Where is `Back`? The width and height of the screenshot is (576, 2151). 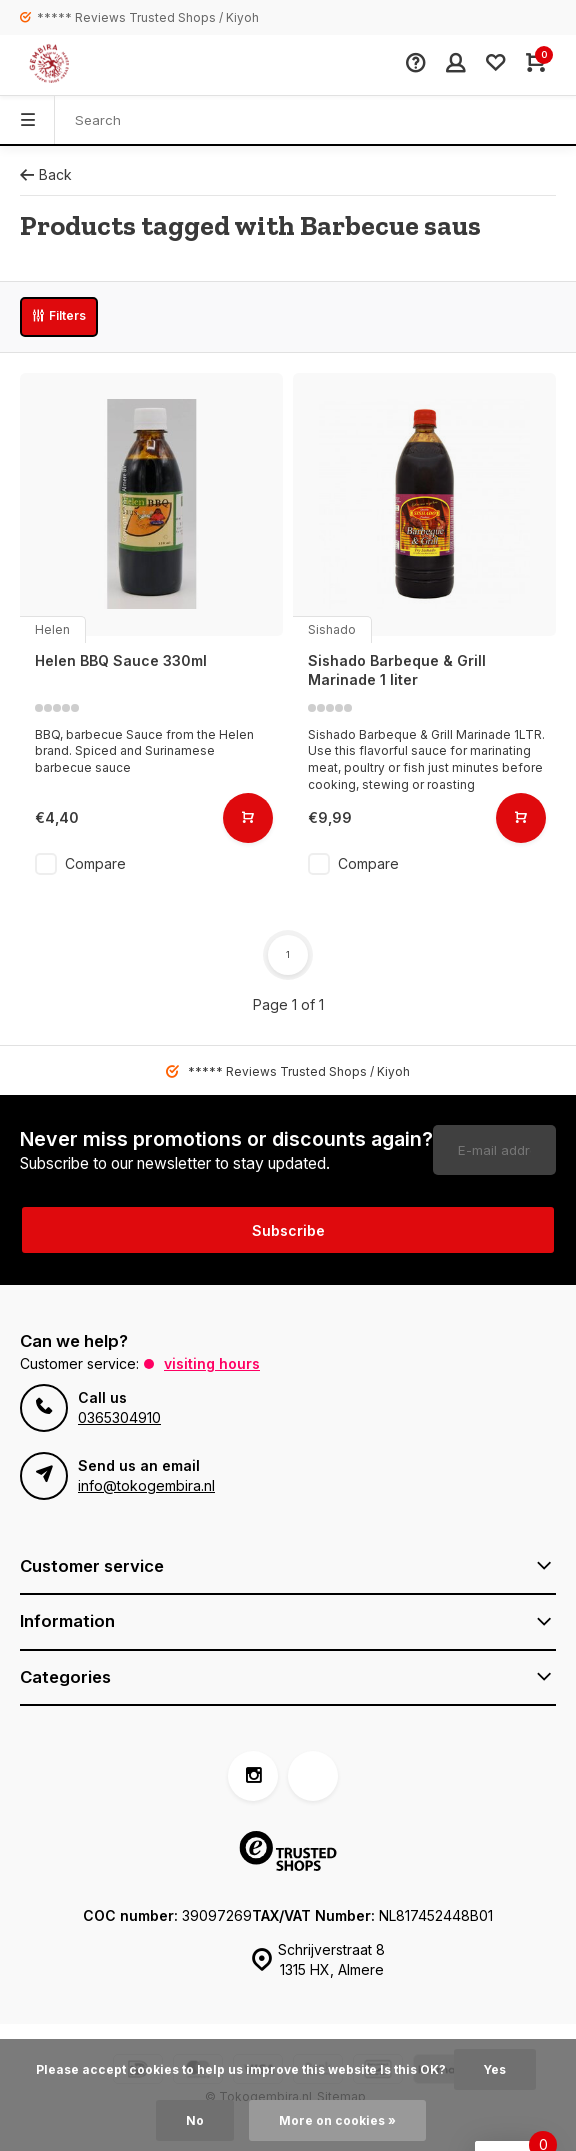 Back is located at coordinates (46, 174).